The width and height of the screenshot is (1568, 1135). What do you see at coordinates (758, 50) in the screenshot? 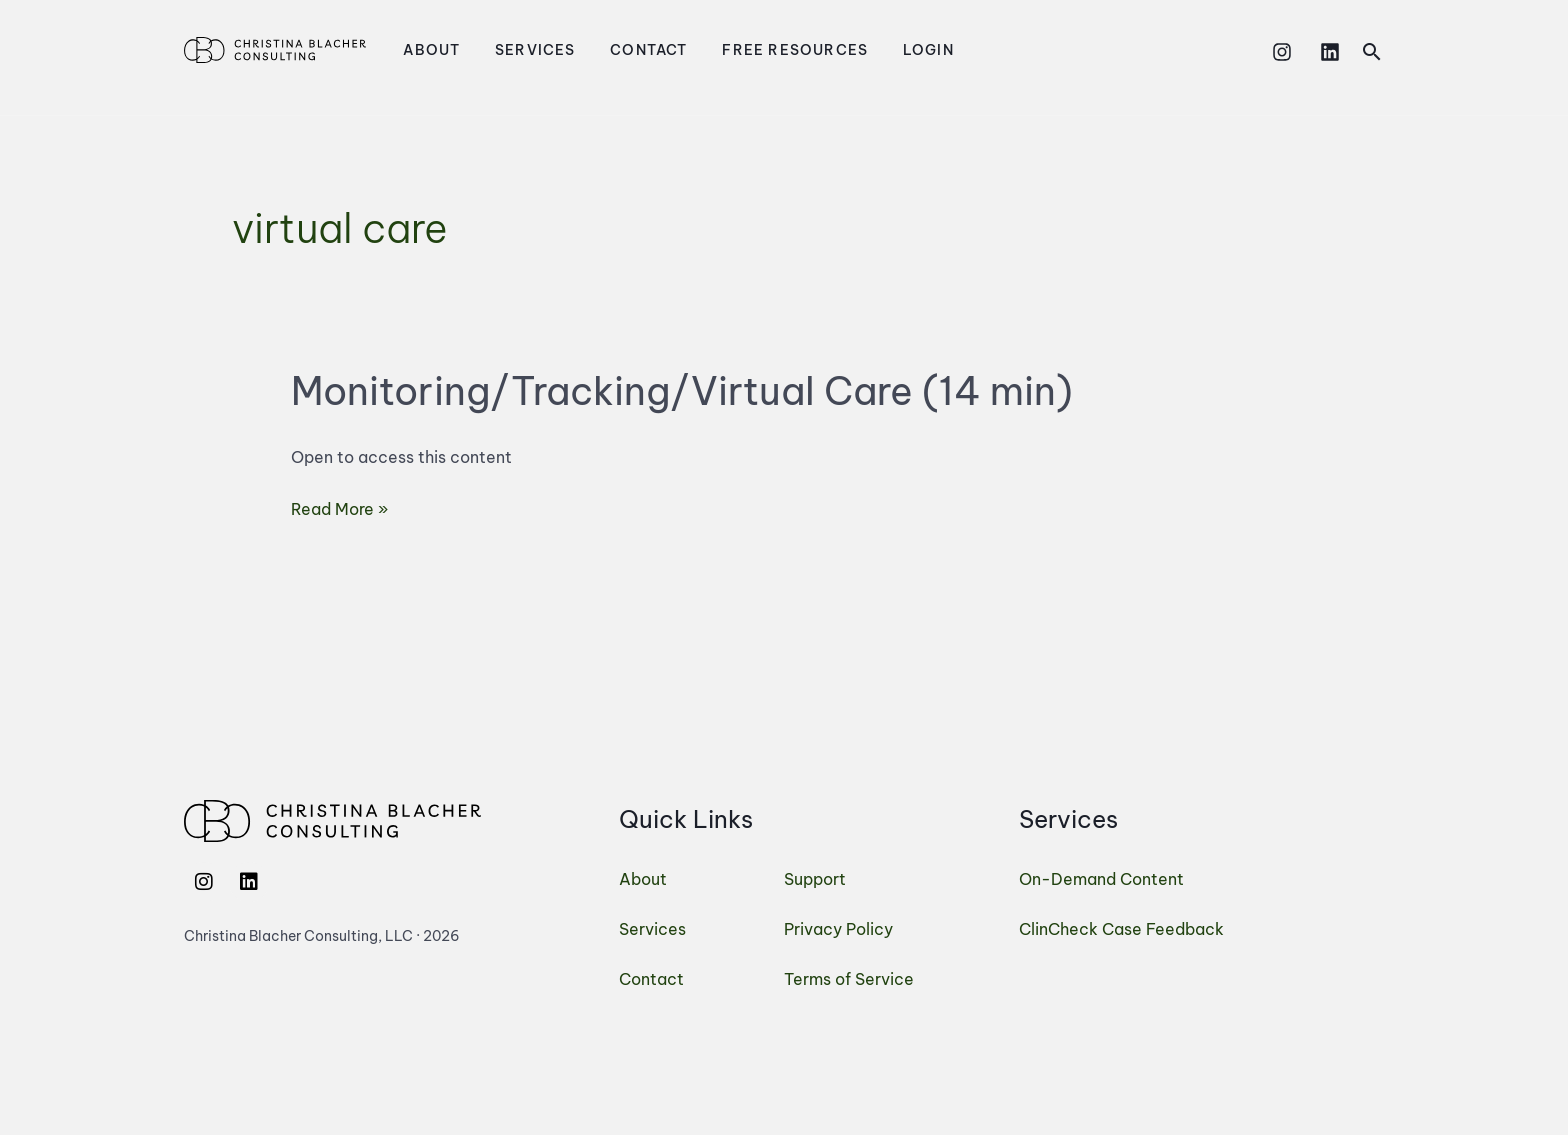
I see `Free Resources` at bounding box center [758, 50].